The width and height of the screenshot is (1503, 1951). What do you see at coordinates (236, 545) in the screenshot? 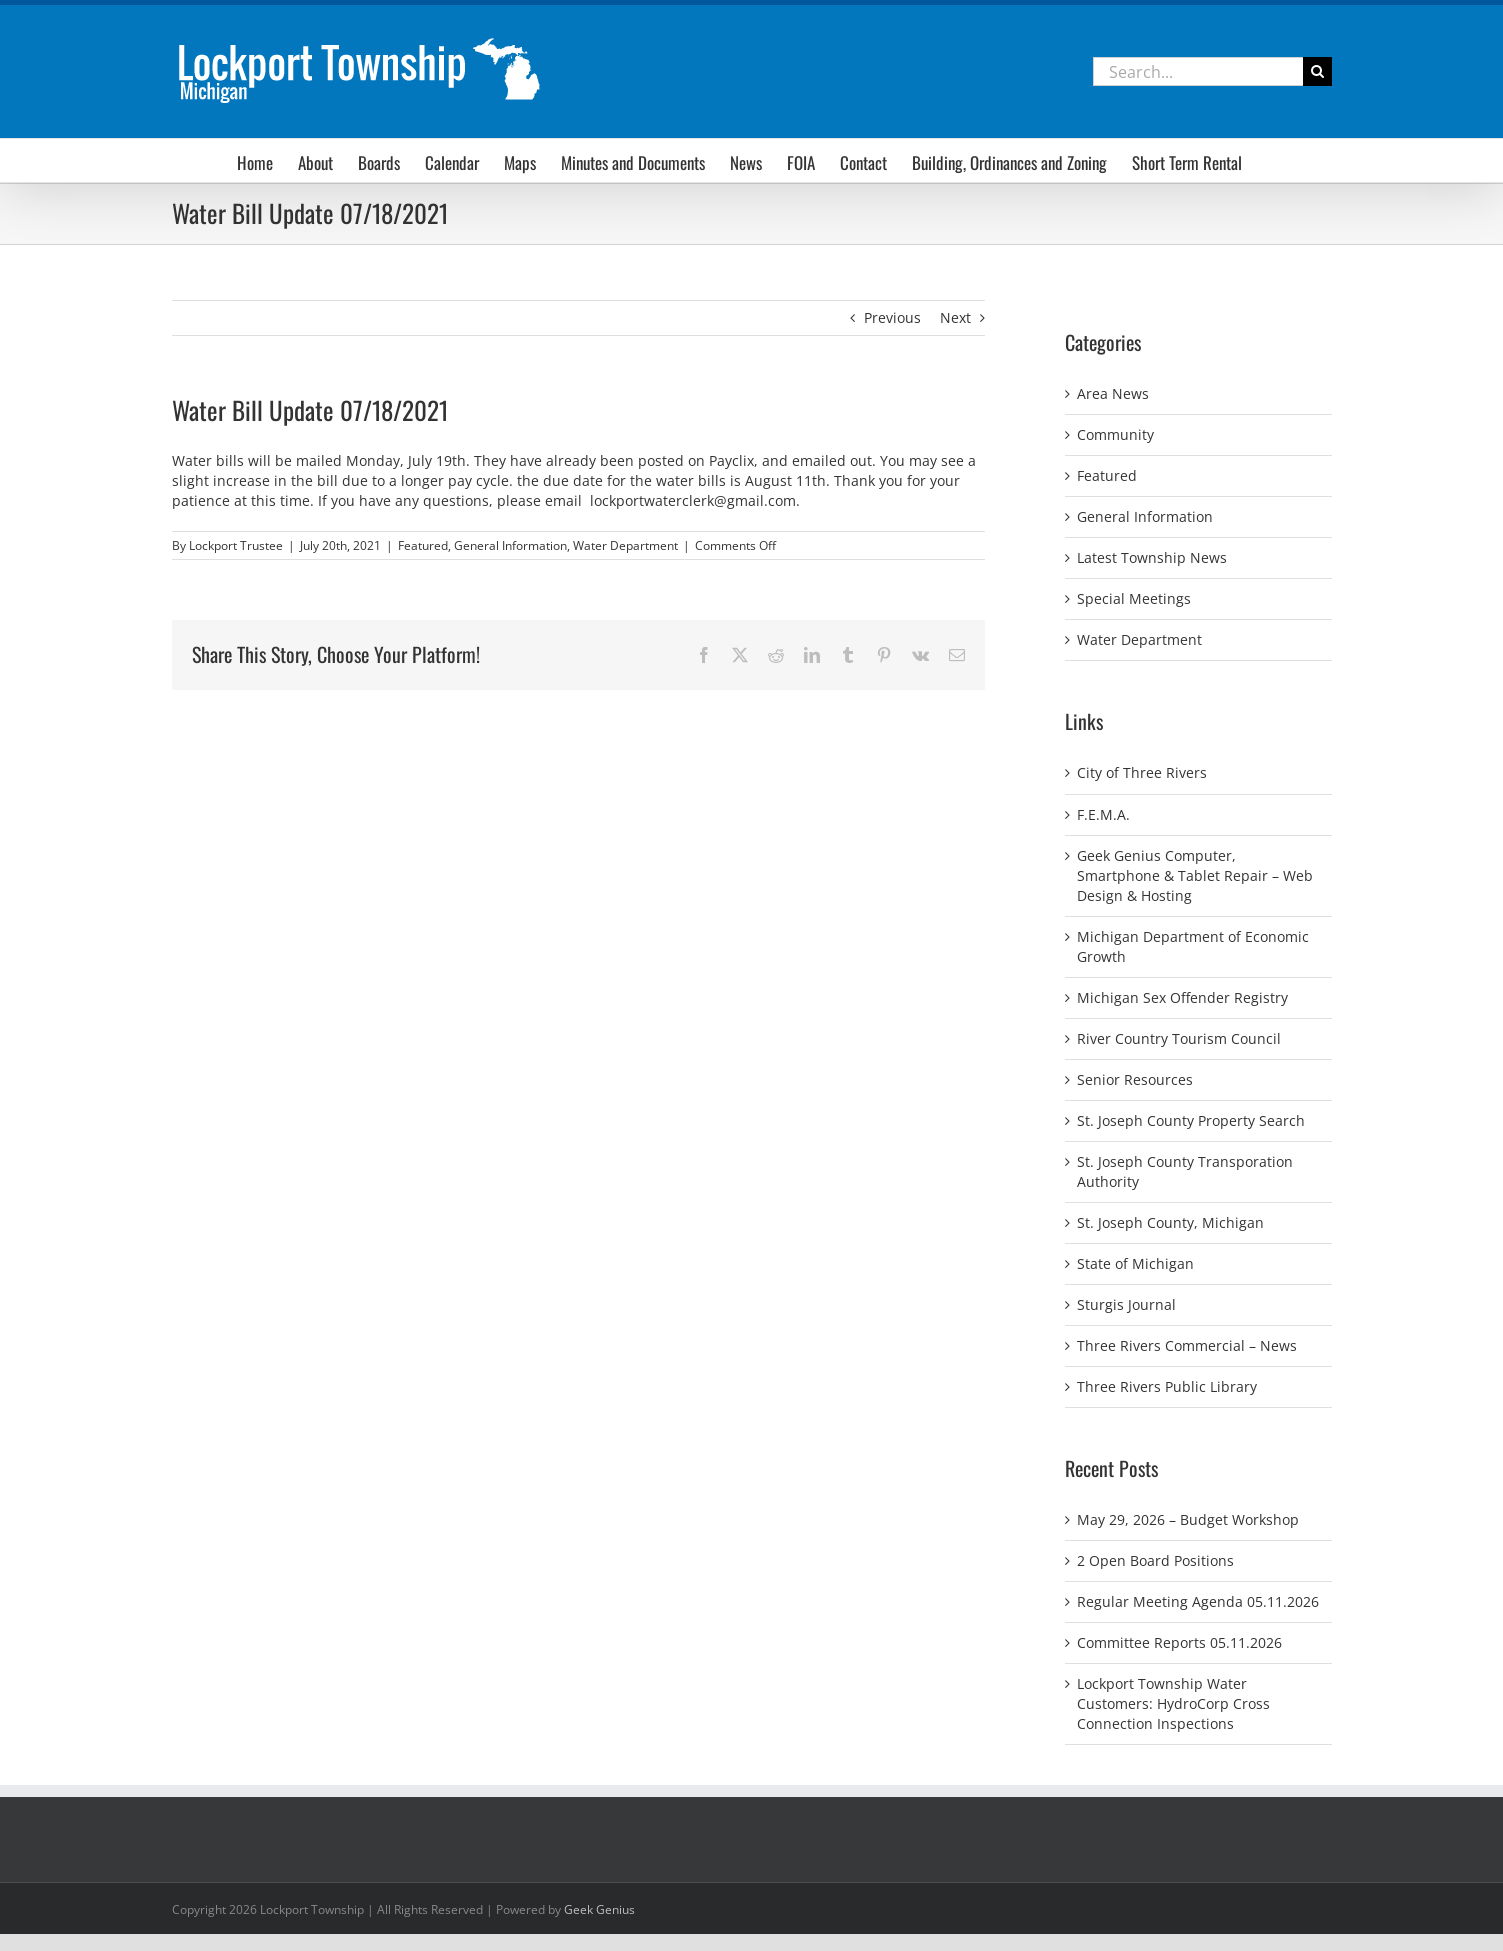
I see `Lockport Trustee` at bounding box center [236, 545].